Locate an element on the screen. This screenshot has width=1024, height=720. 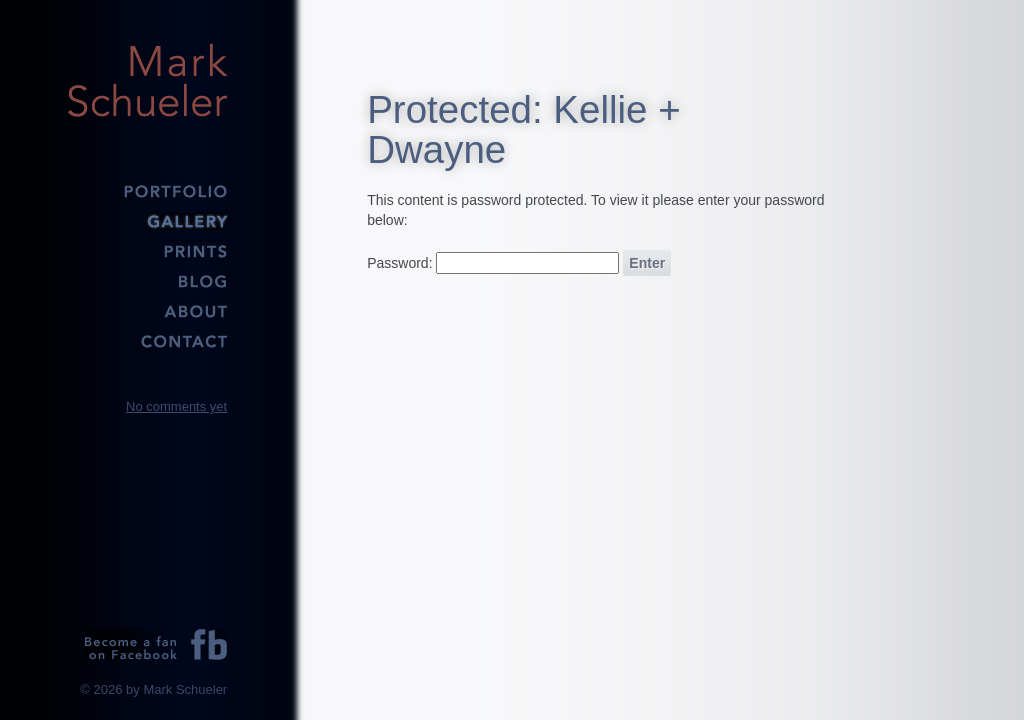
Portfolio is located at coordinates (147, 190).